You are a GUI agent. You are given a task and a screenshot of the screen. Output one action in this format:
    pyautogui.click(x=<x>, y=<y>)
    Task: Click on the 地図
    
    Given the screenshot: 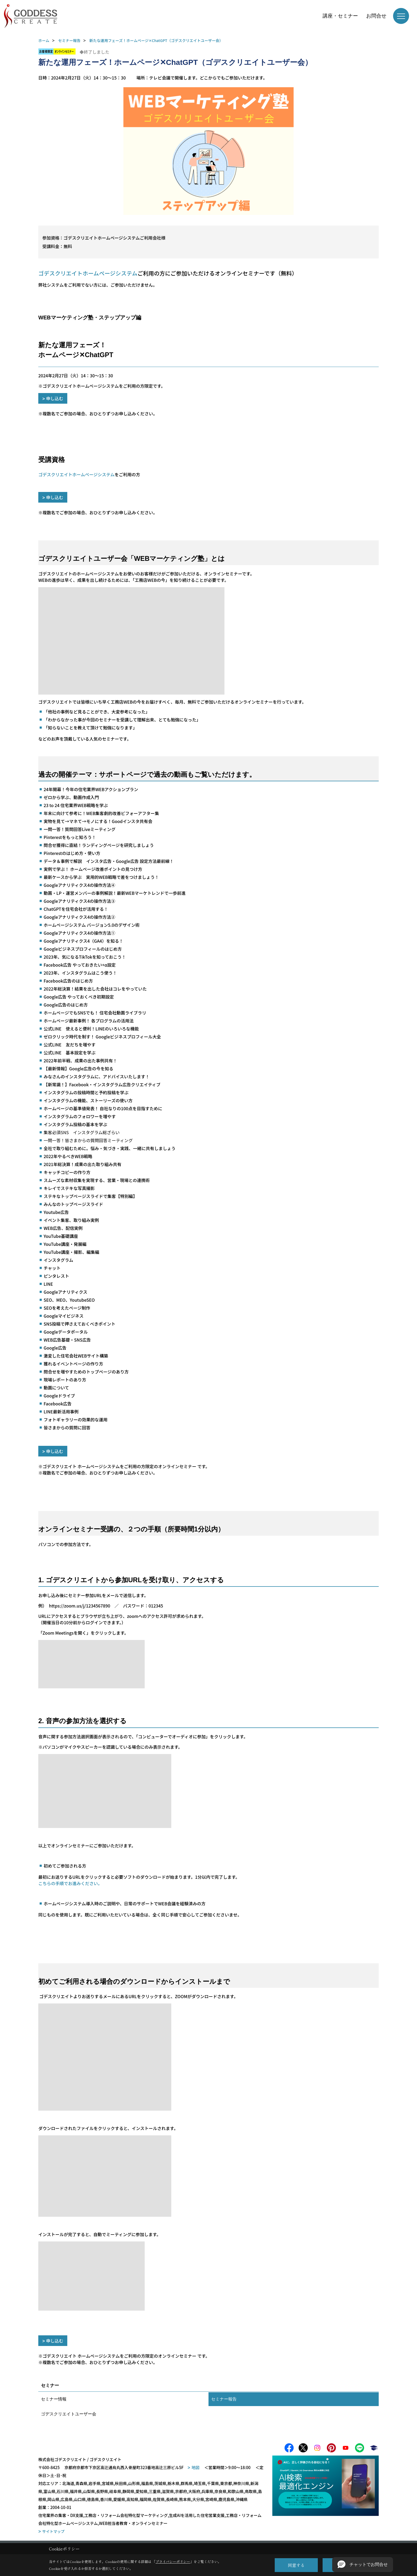 What is the action you would take?
    pyautogui.click(x=195, y=2469)
    